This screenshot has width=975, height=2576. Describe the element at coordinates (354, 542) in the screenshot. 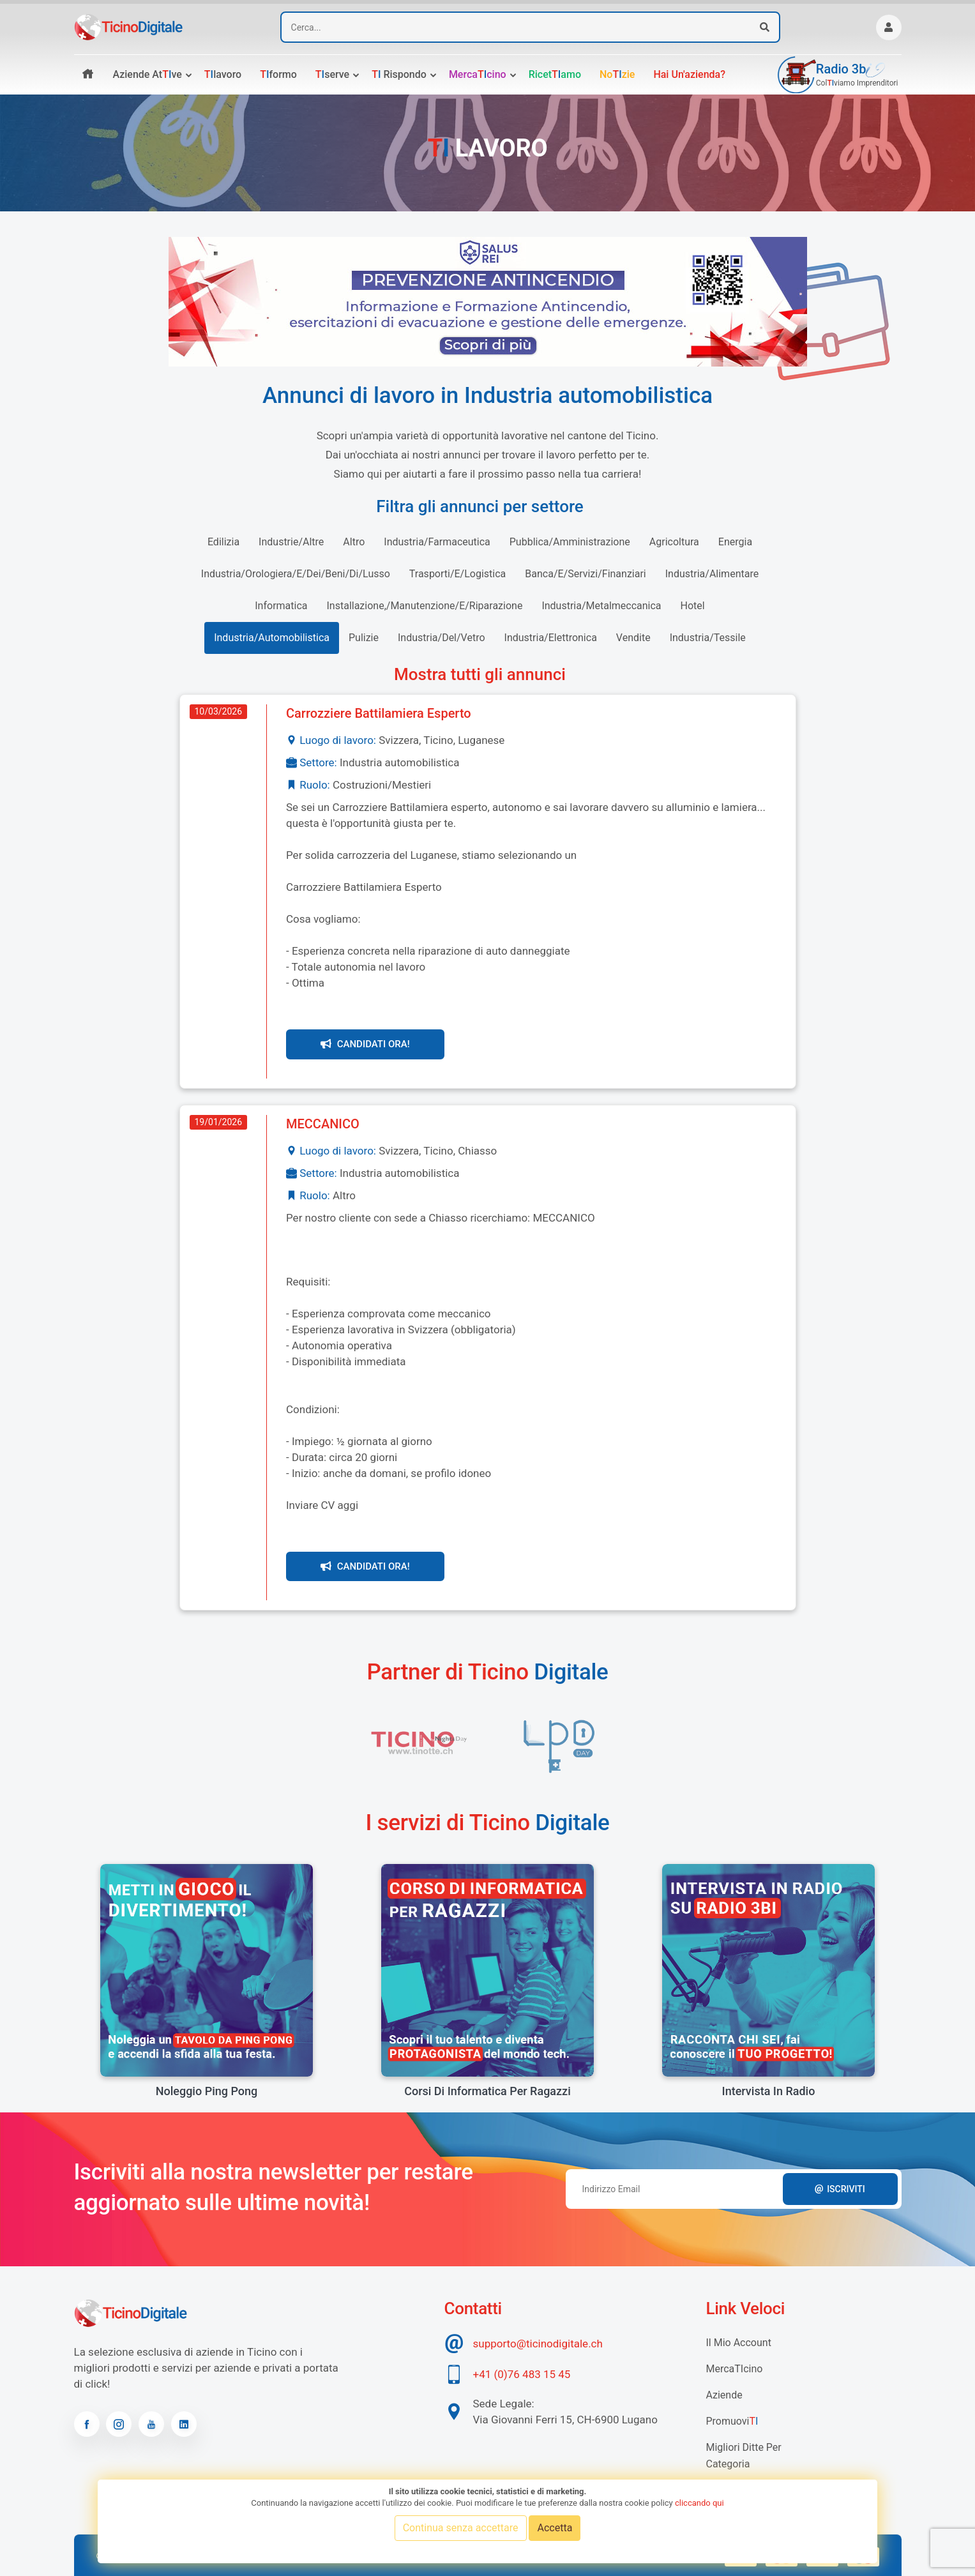

I see `altro` at that location.